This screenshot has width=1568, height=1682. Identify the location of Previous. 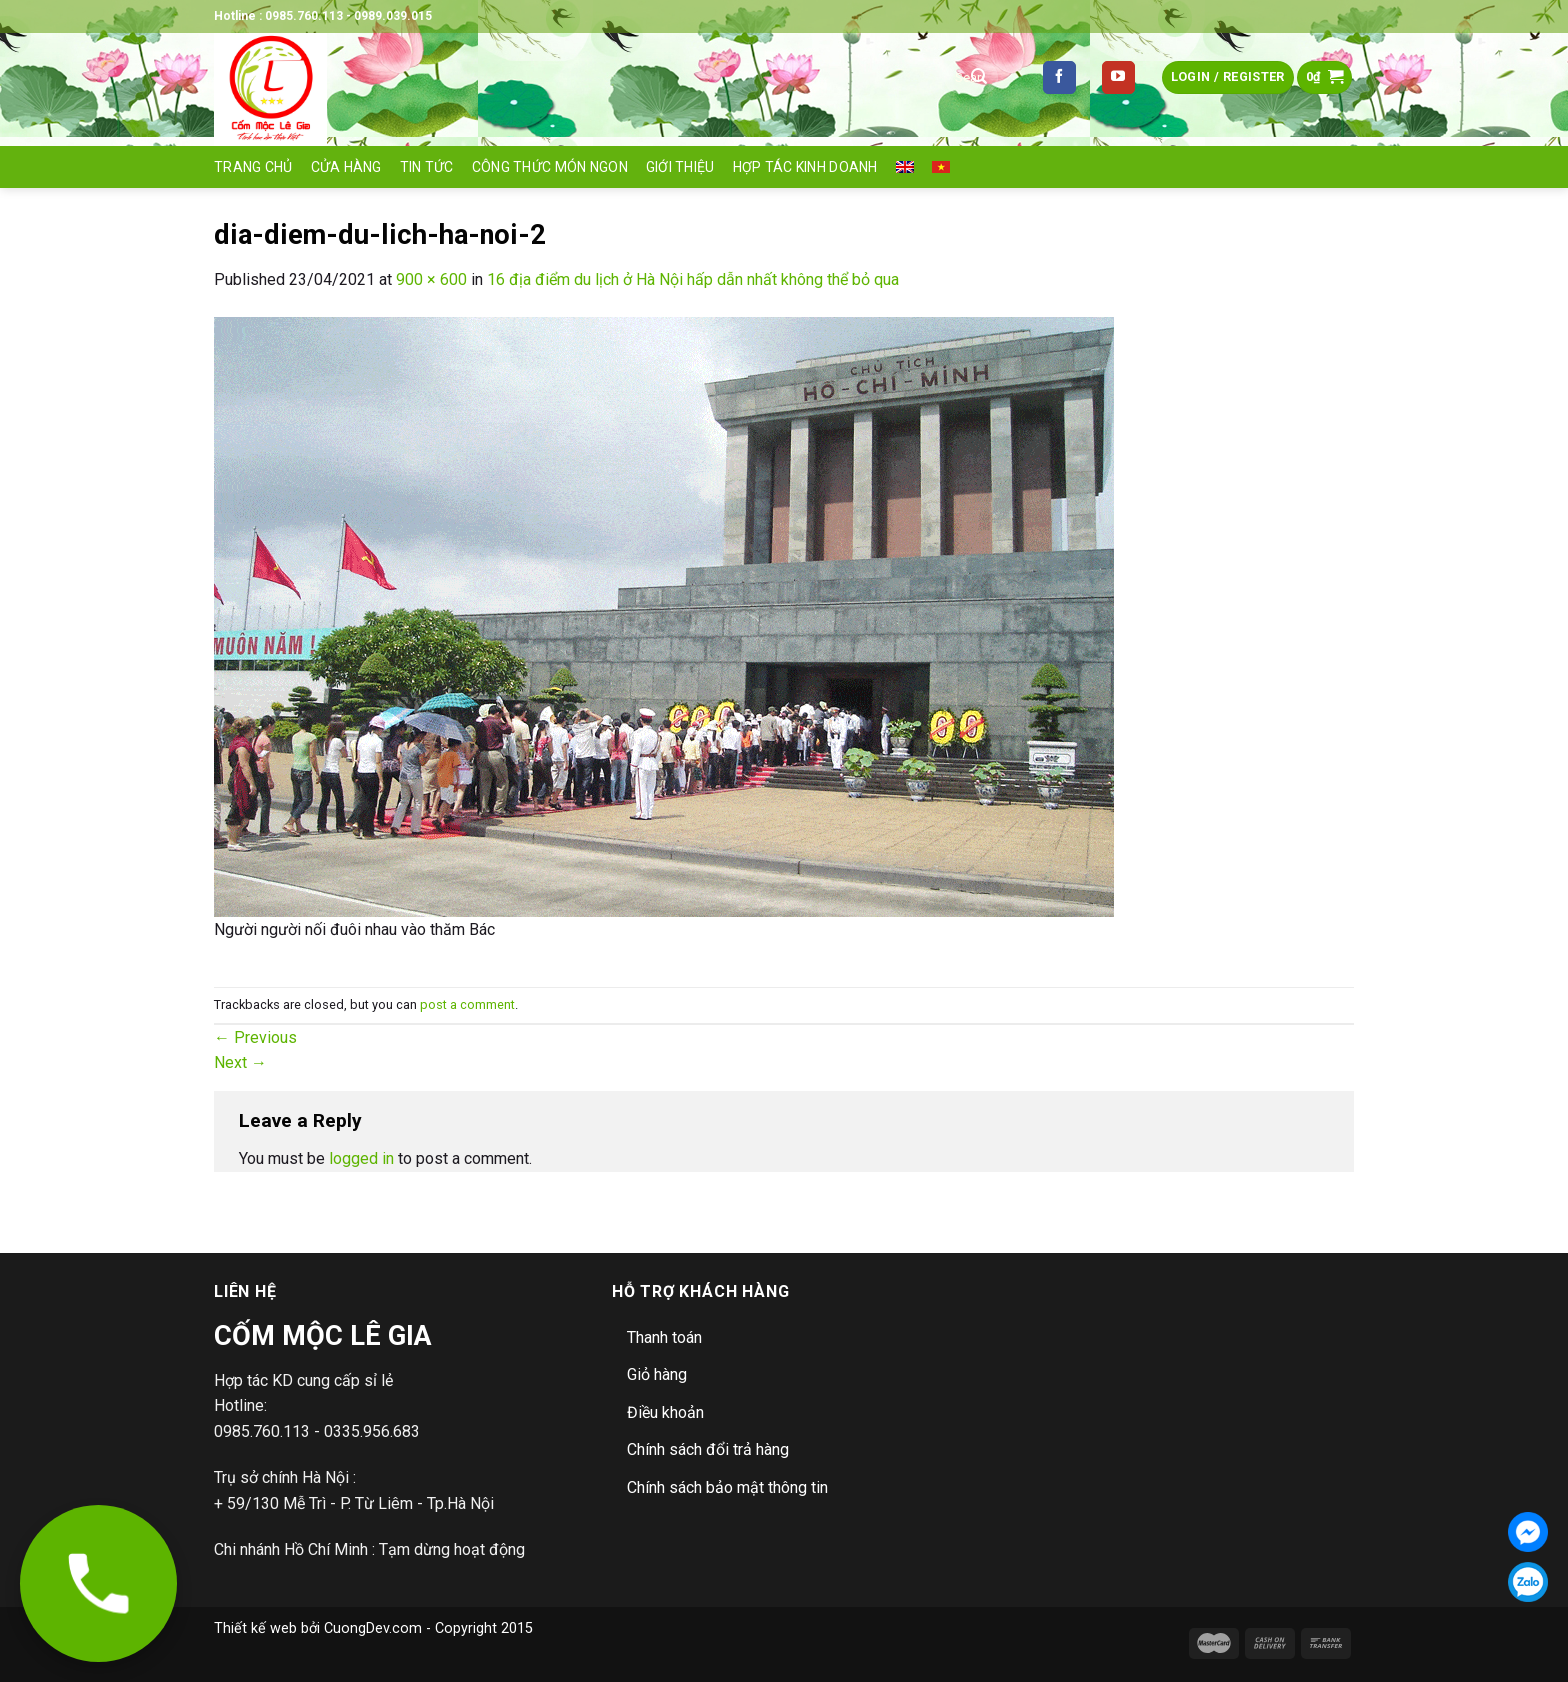
(255, 1037).